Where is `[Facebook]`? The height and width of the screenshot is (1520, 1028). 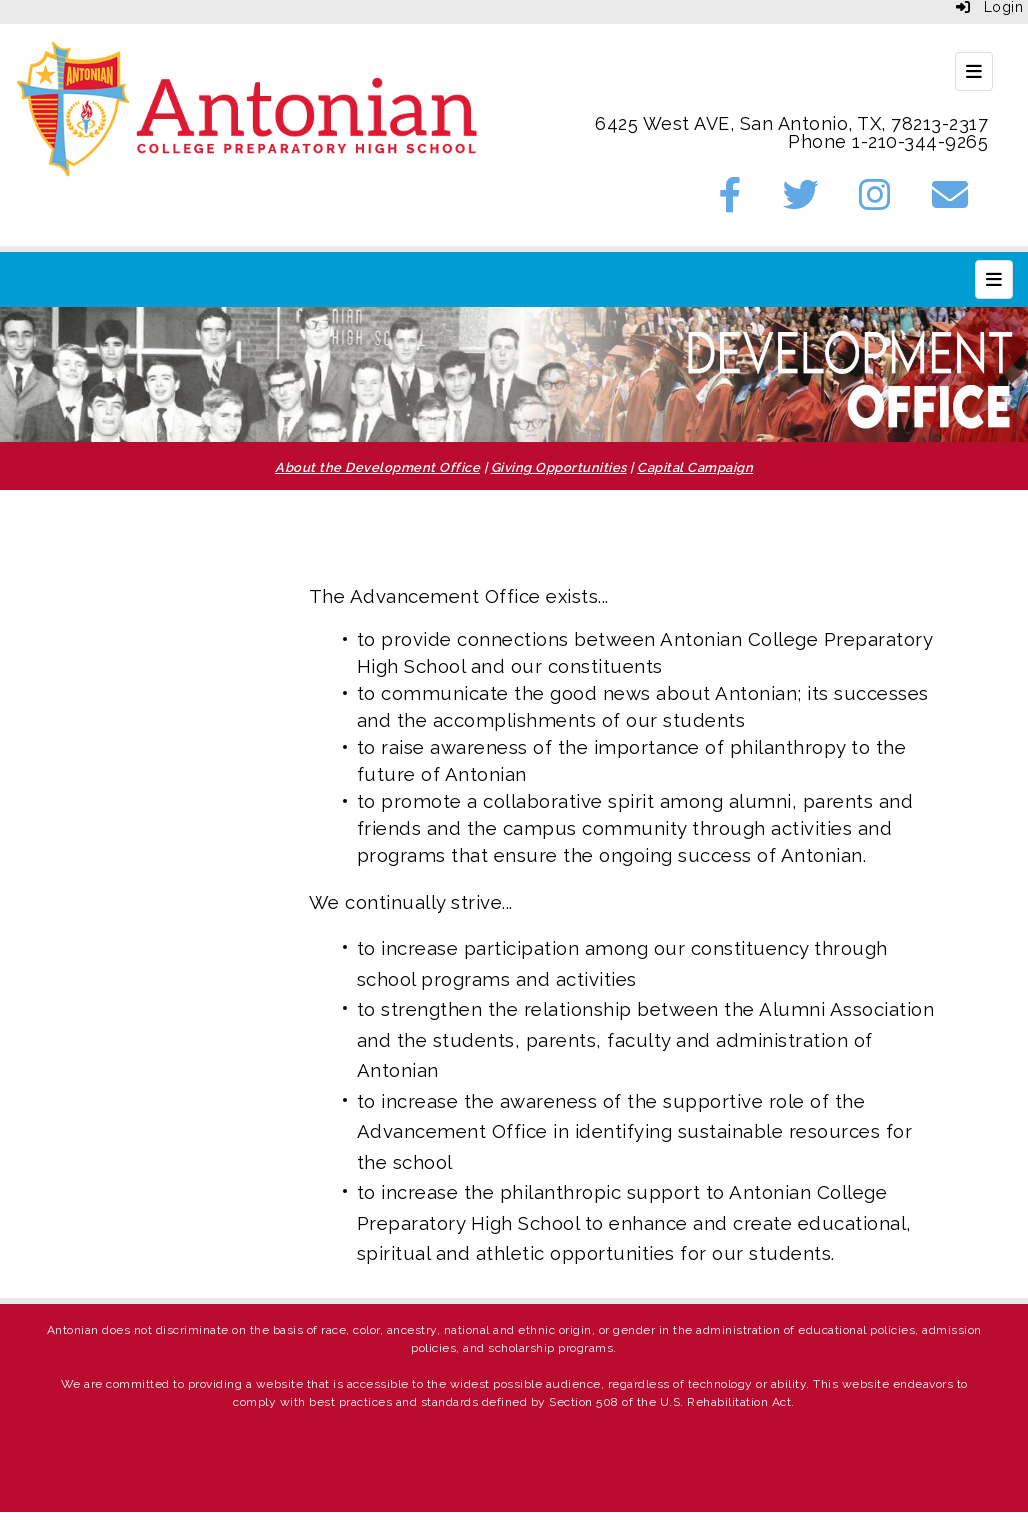
[Facebook] is located at coordinates (731, 201).